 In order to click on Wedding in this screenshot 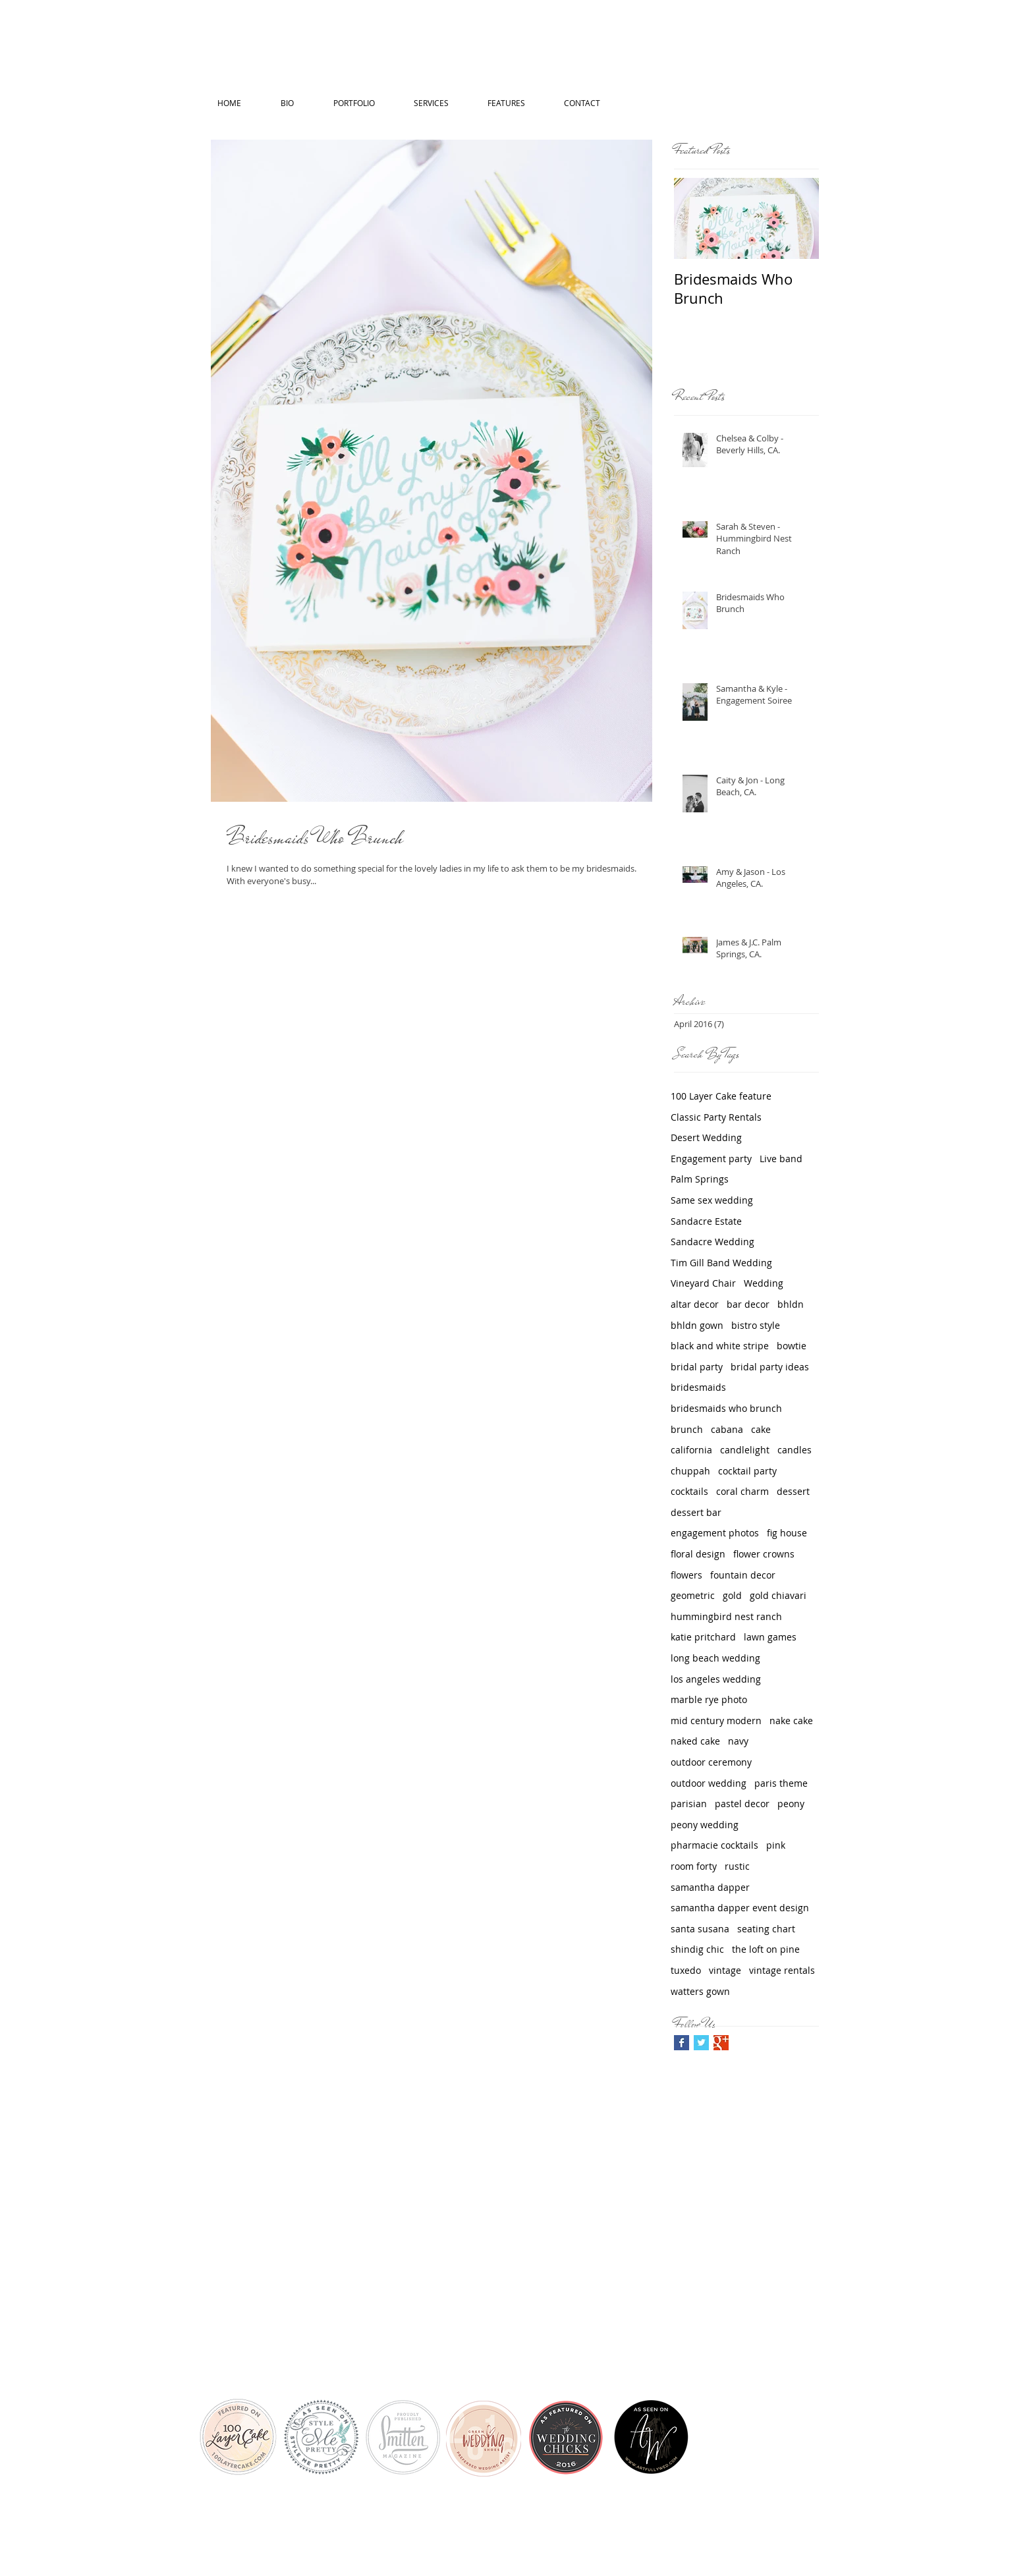, I will do `click(763, 1283)`.